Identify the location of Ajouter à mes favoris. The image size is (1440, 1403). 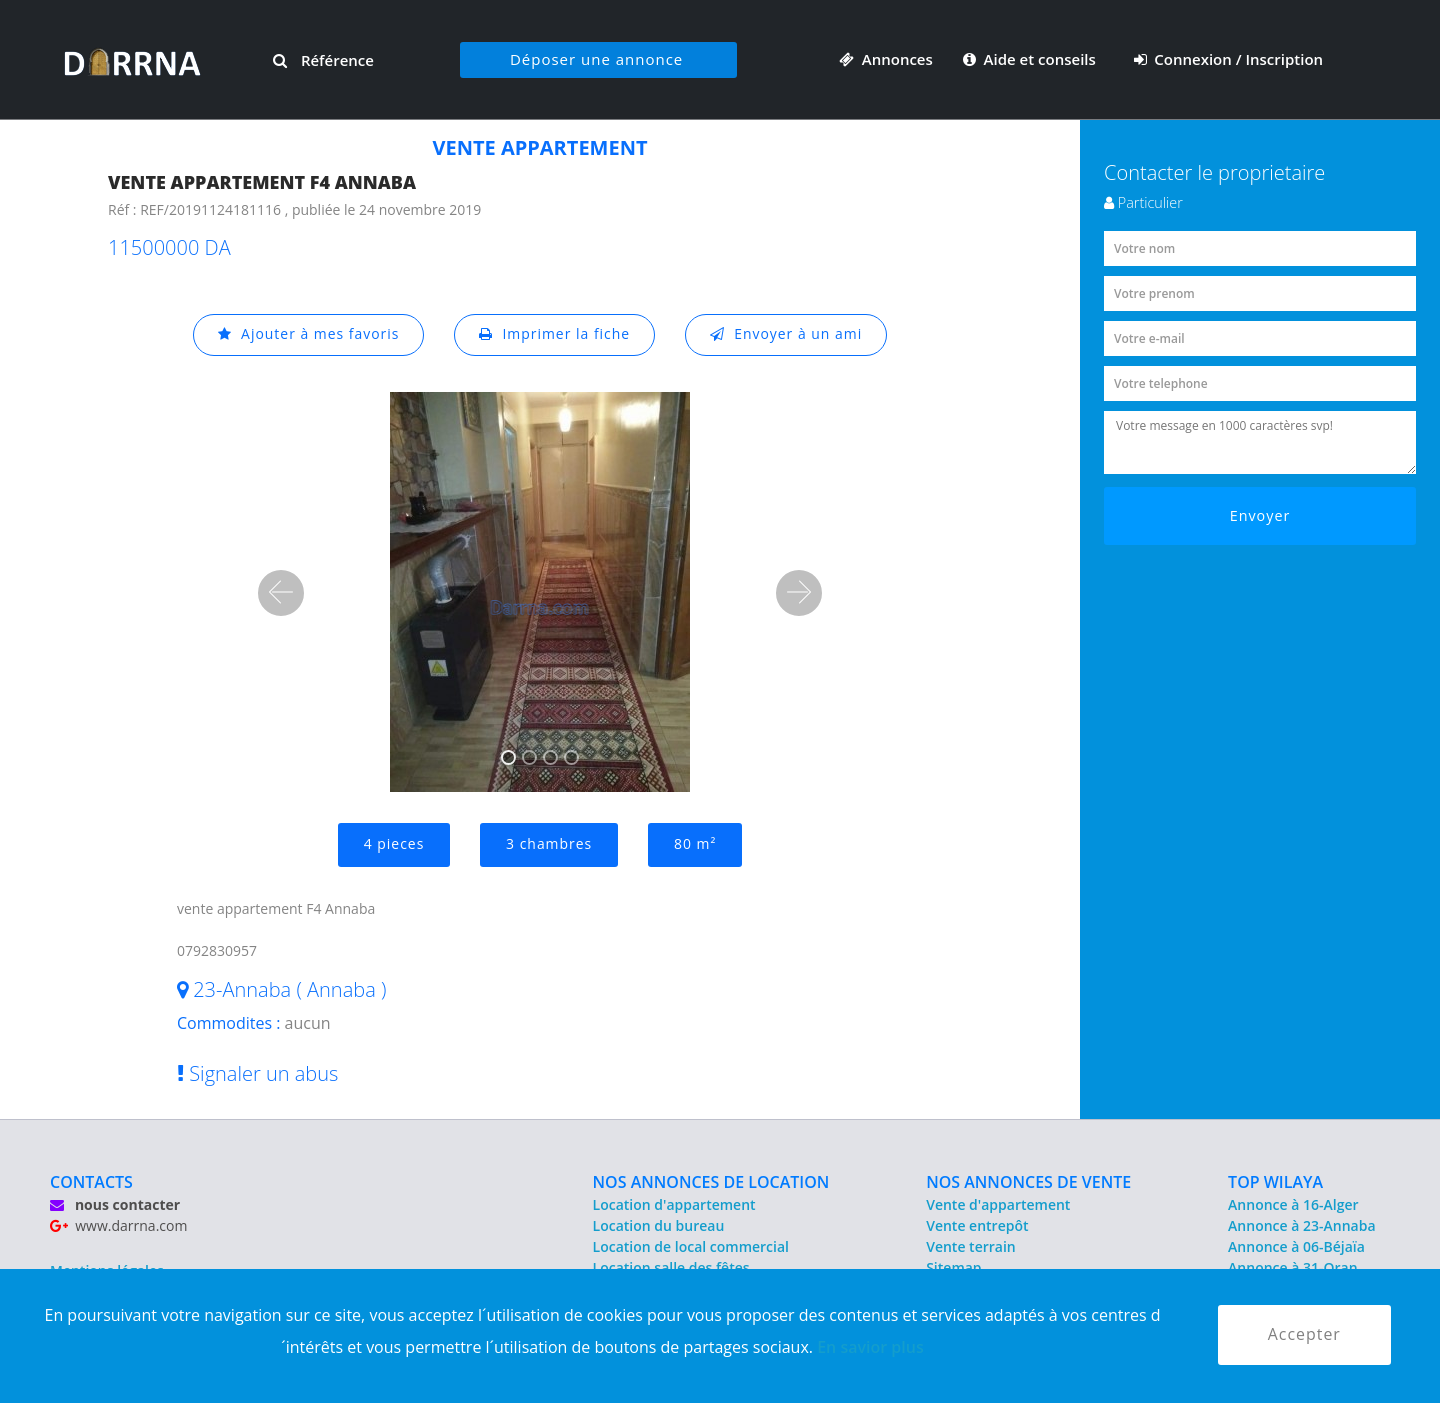
(308, 334).